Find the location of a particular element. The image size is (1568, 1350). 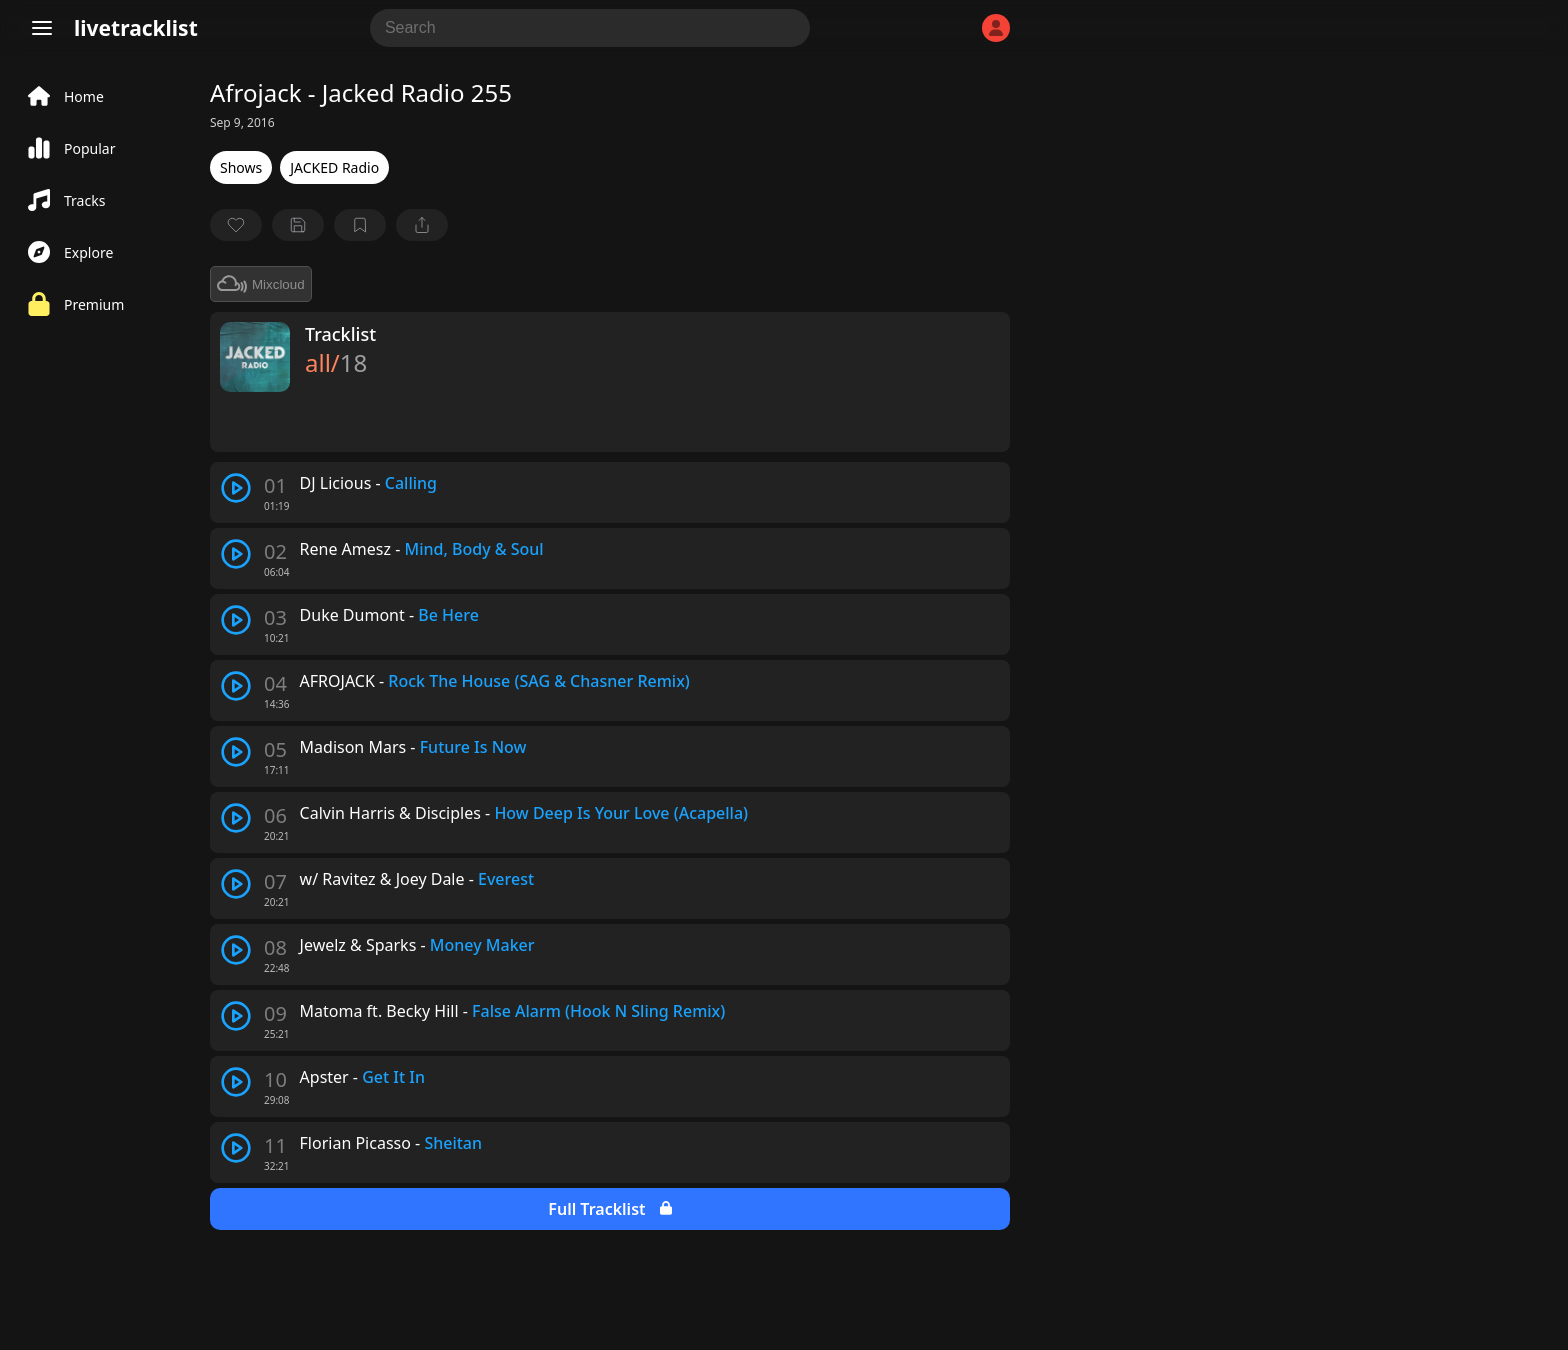

JACKED Radio is located at coordinates (334, 167).